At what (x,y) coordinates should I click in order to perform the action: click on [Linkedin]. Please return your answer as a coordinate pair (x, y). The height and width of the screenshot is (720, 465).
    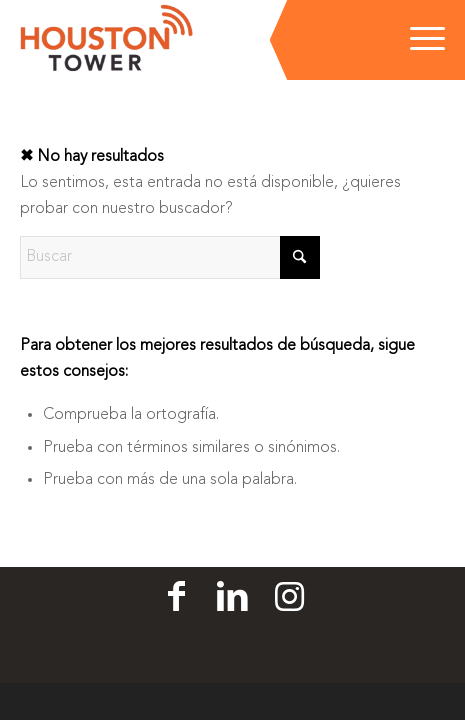
    Looking at the image, I should click on (232, 598).